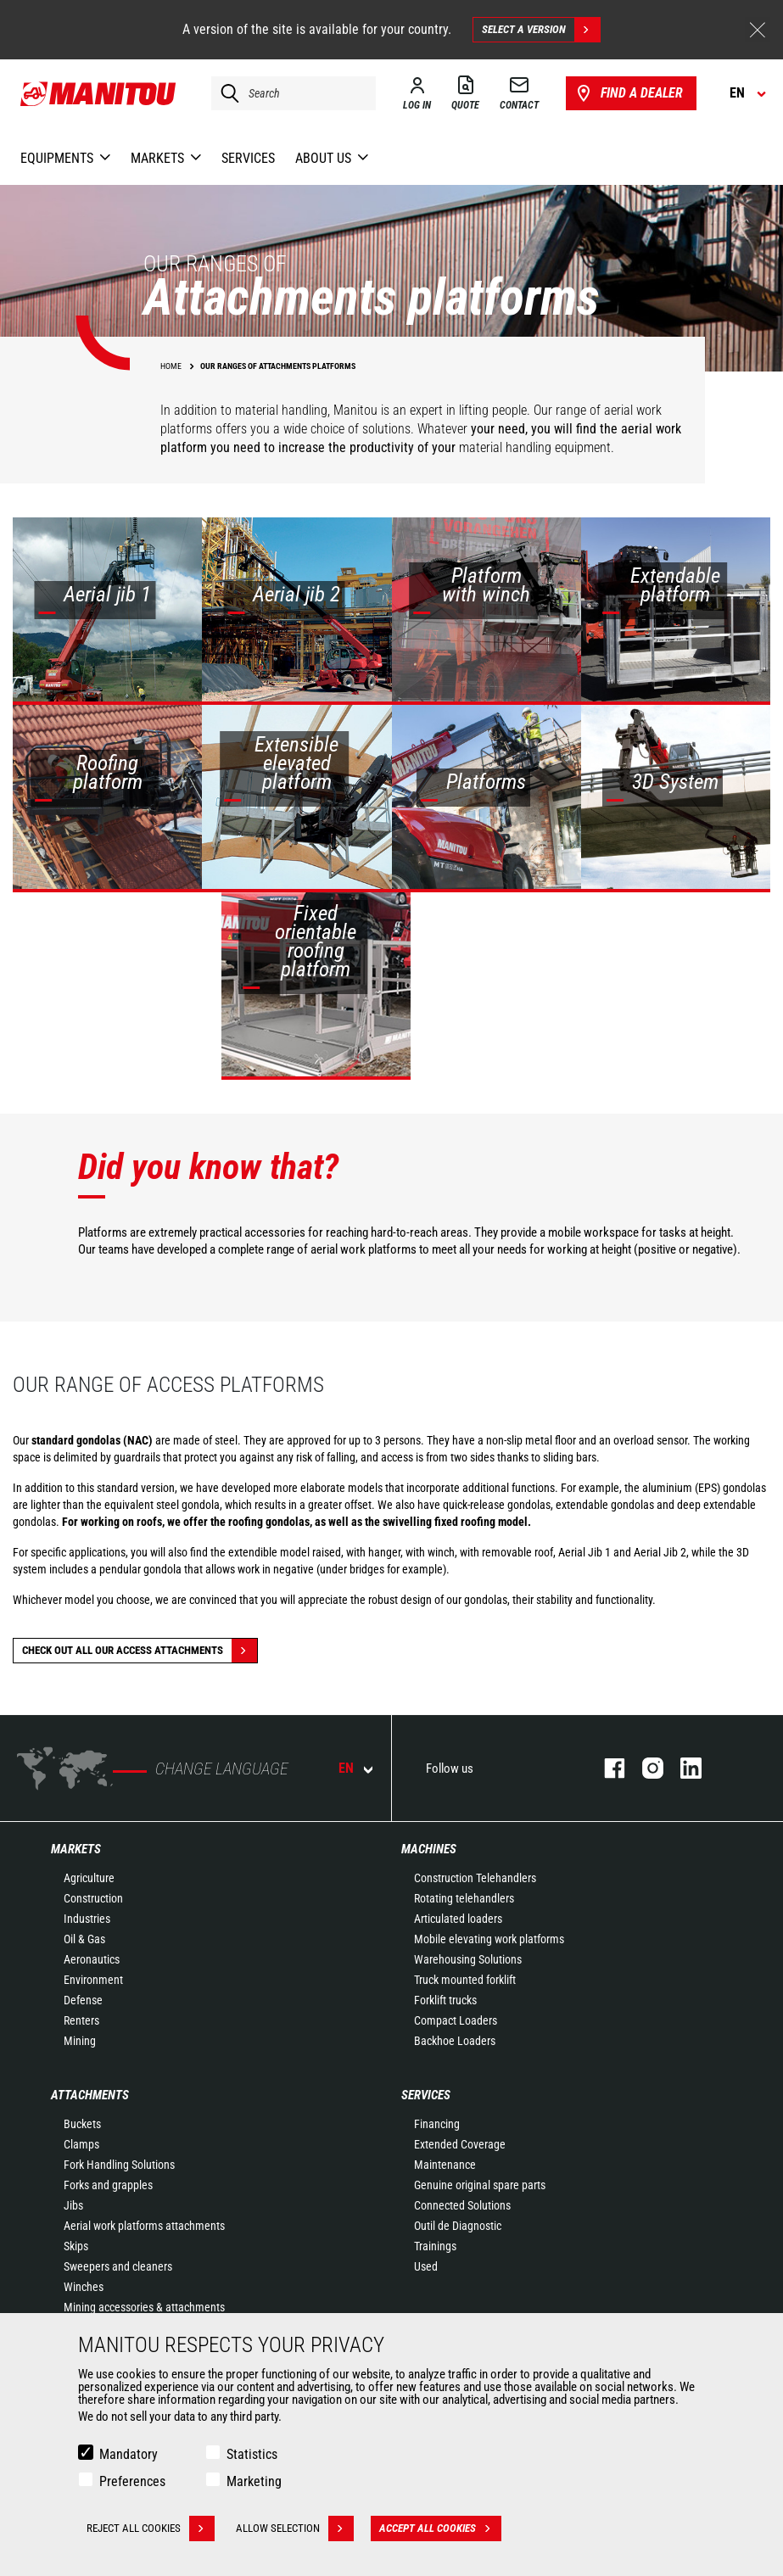 Image resolution: width=783 pixels, height=2576 pixels. I want to click on Forks and grapples, so click(108, 2185).